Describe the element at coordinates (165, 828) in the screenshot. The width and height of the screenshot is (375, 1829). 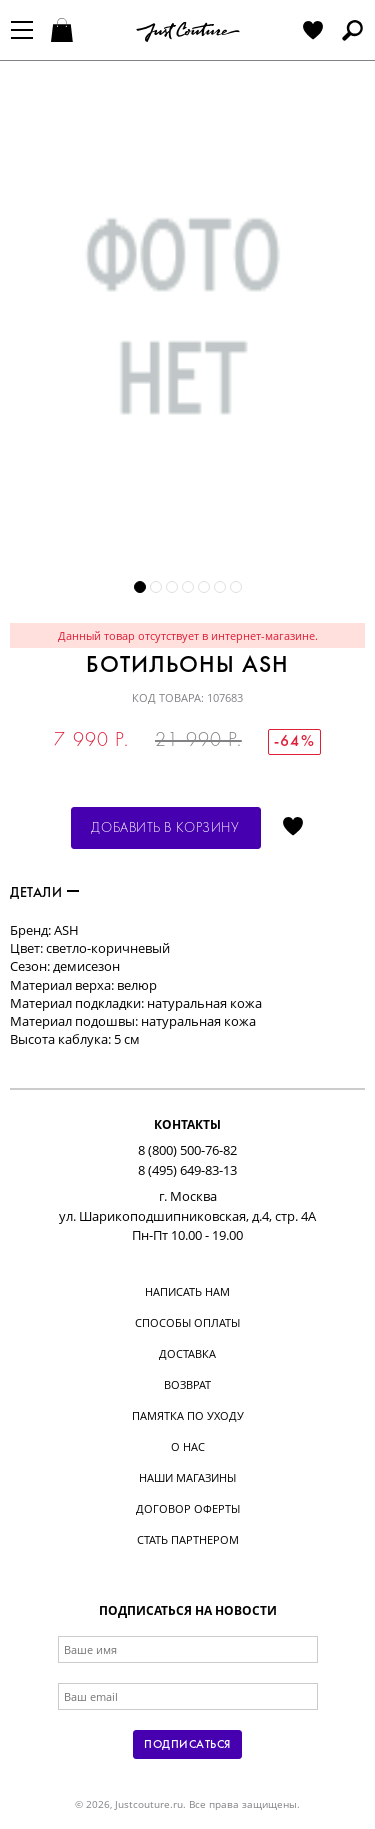
I see `Добавить в корзину` at that location.